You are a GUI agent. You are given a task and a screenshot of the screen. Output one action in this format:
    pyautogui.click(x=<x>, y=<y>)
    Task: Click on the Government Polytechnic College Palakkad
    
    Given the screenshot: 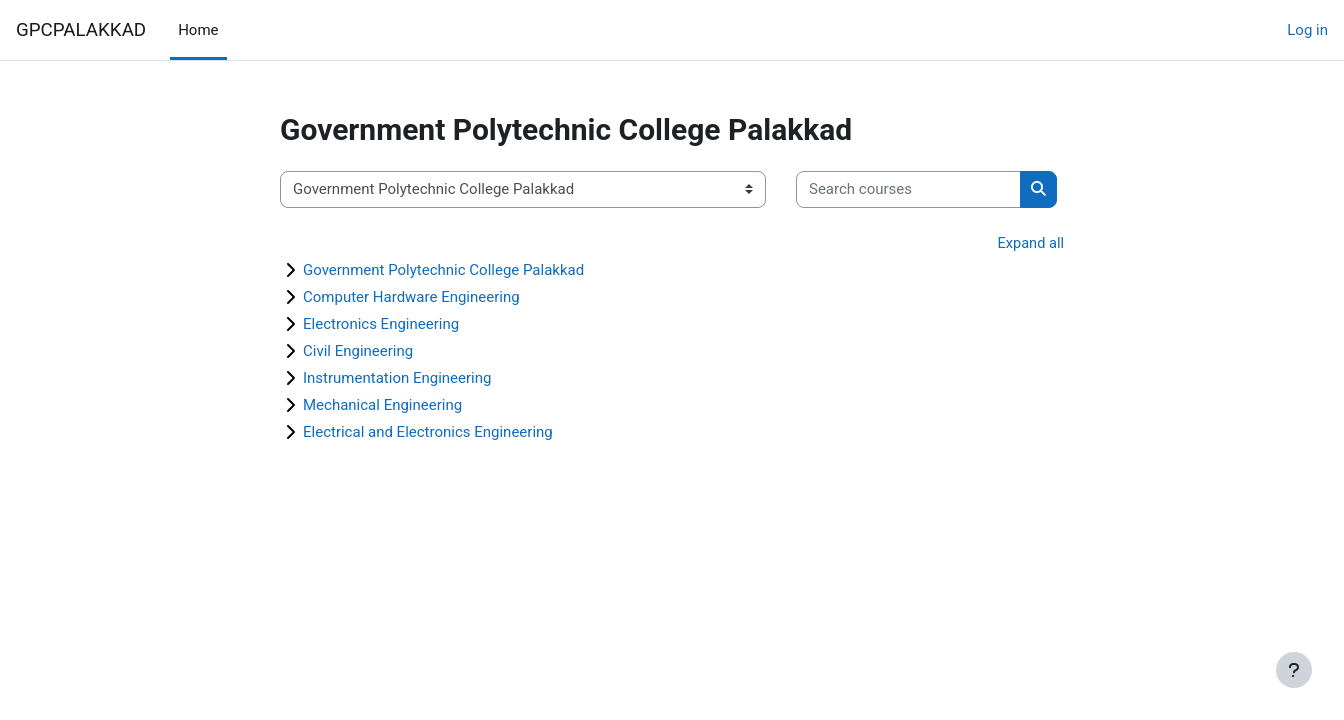 What is the action you would take?
    pyautogui.click(x=443, y=271)
    